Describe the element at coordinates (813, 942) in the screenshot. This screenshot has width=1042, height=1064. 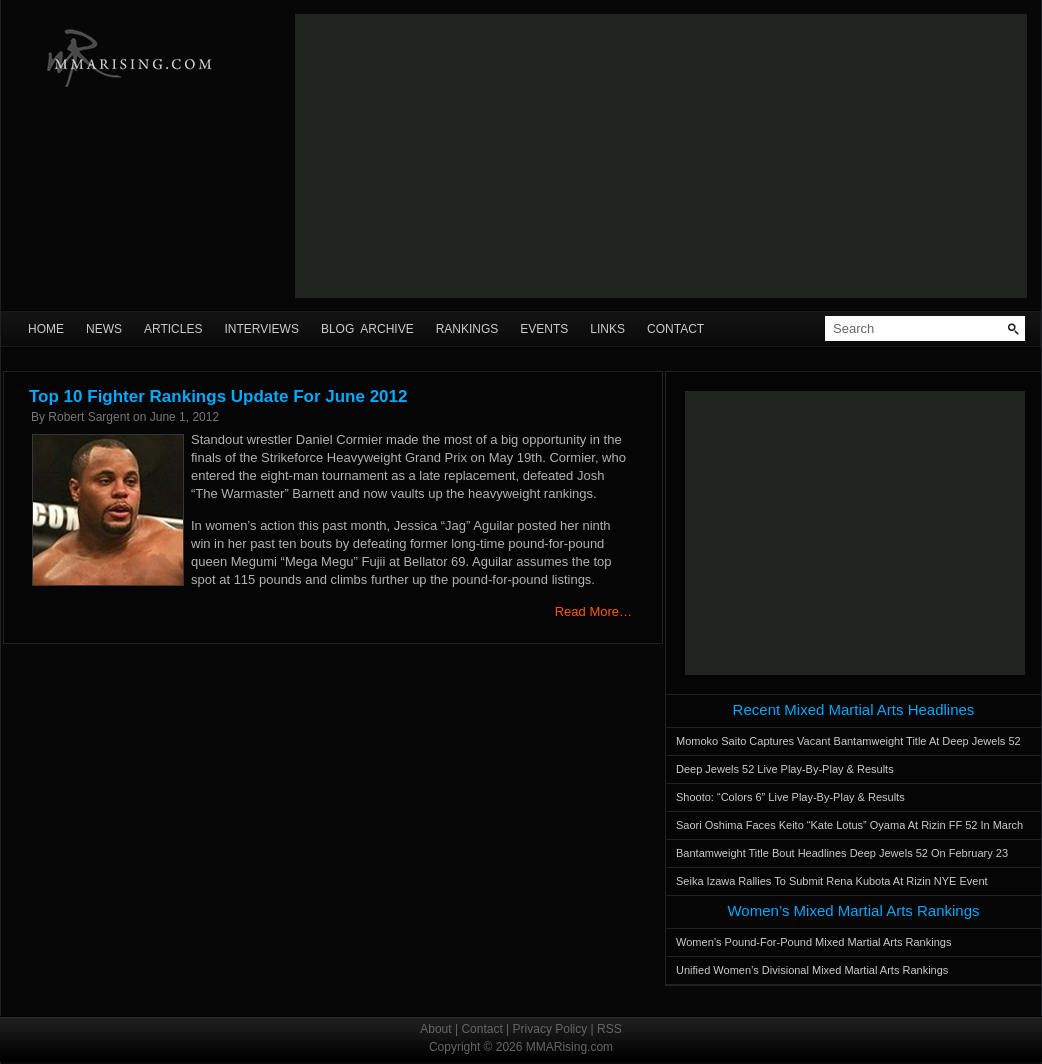
I see `Women’s Pound-For-Pound Mixed Martial Arts Rankings` at that location.